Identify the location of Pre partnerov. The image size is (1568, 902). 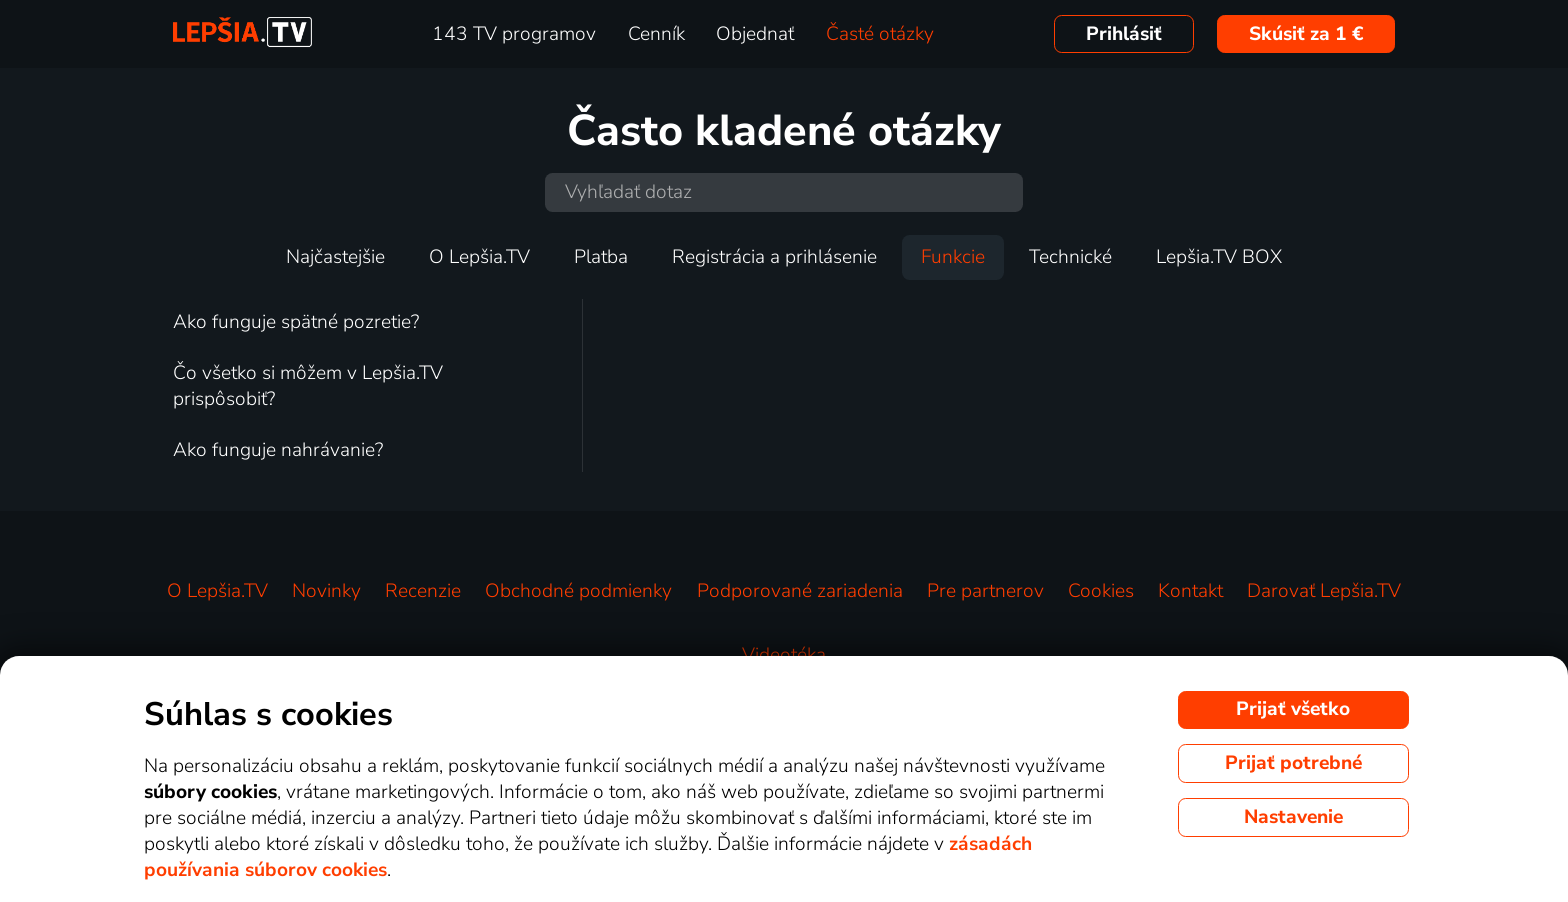
(985, 591).